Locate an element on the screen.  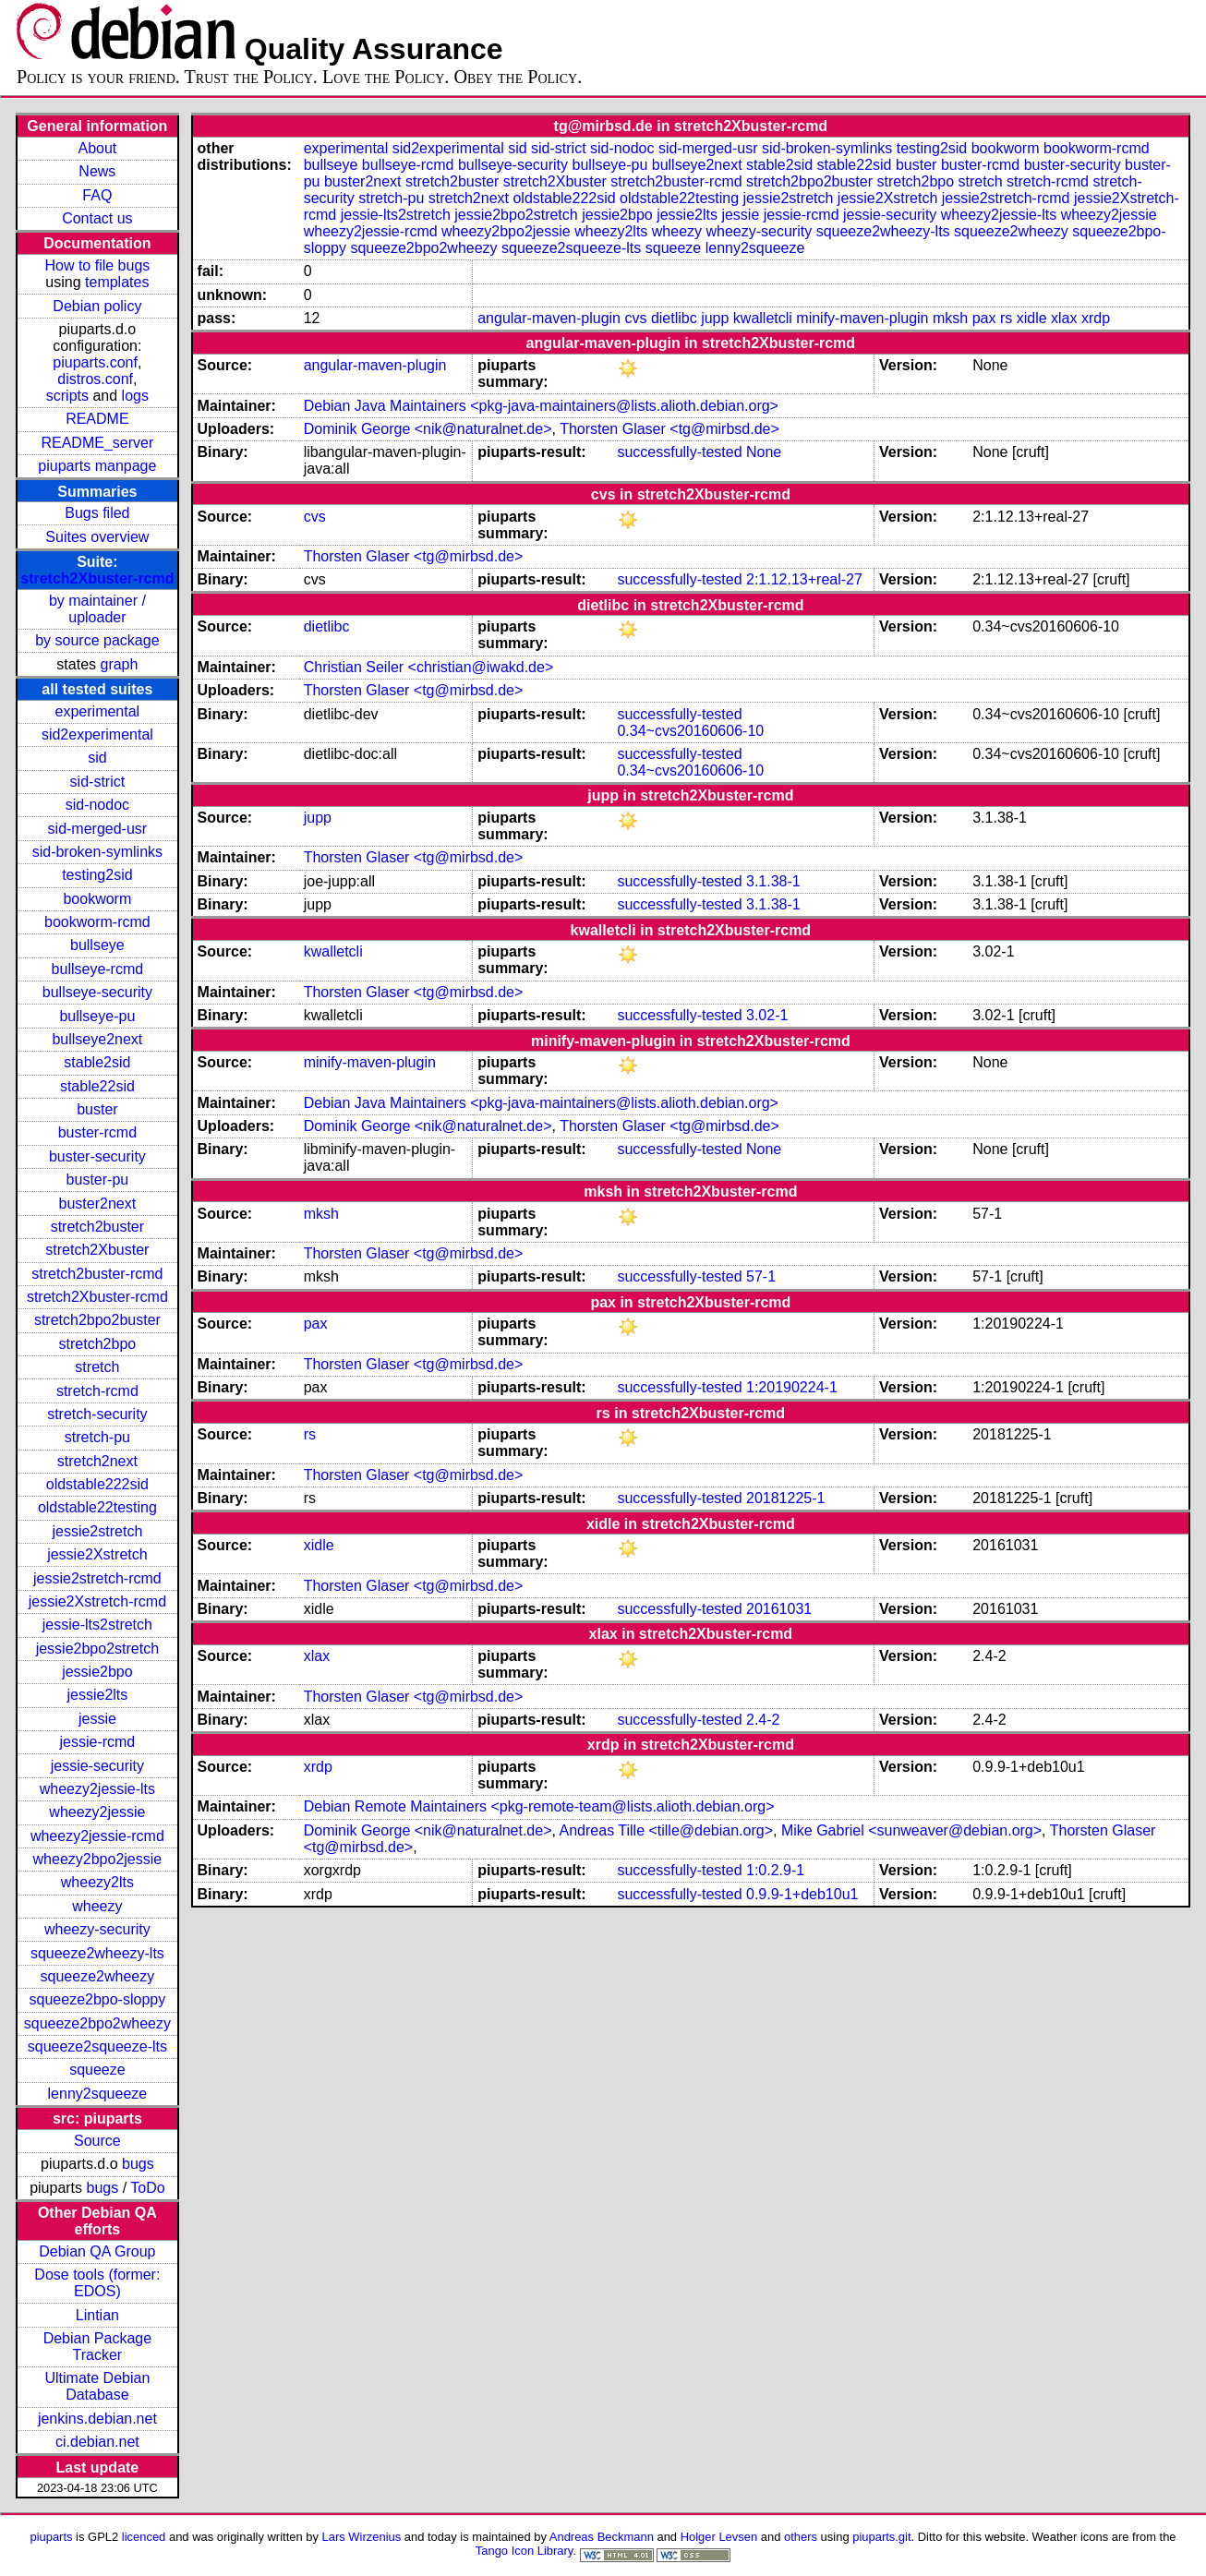
angular-maven-plugin is located at coordinates (549, 318).